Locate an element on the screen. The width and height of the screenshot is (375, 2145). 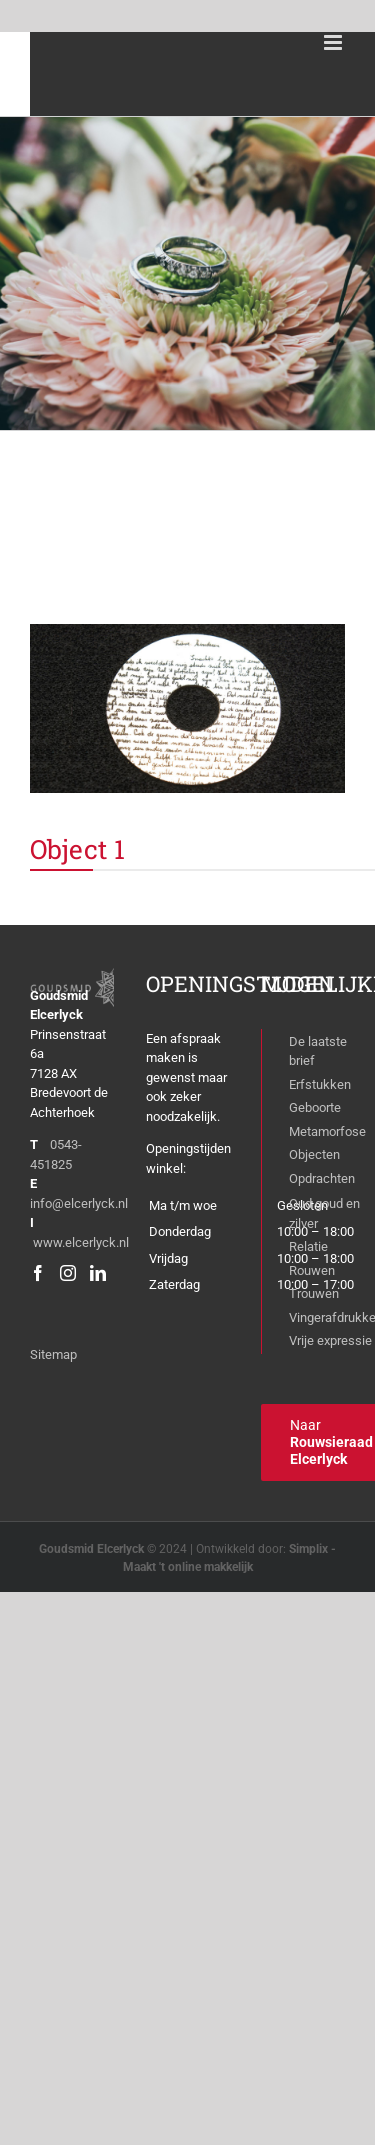
Erfstukken is located at coordinates (320, 1084).